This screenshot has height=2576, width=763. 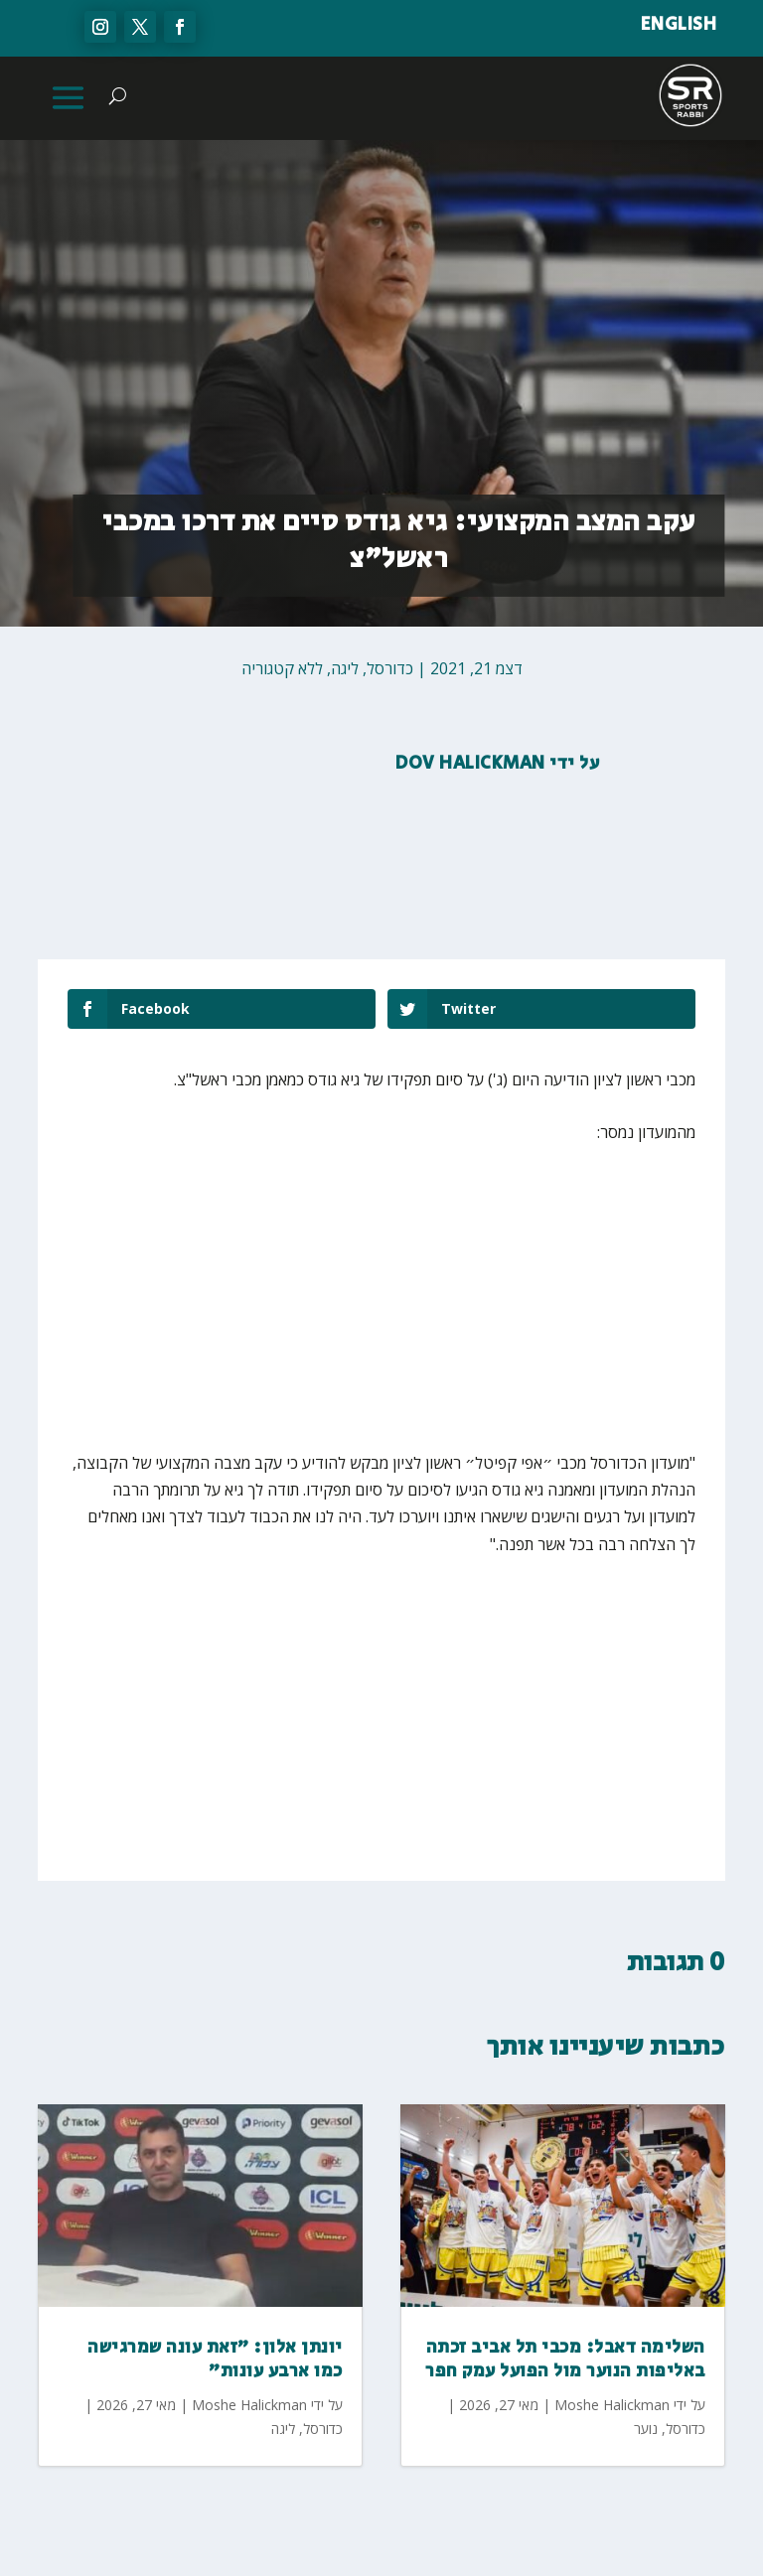 I want to click on [Advertisement], so click(x=496, y=1311).